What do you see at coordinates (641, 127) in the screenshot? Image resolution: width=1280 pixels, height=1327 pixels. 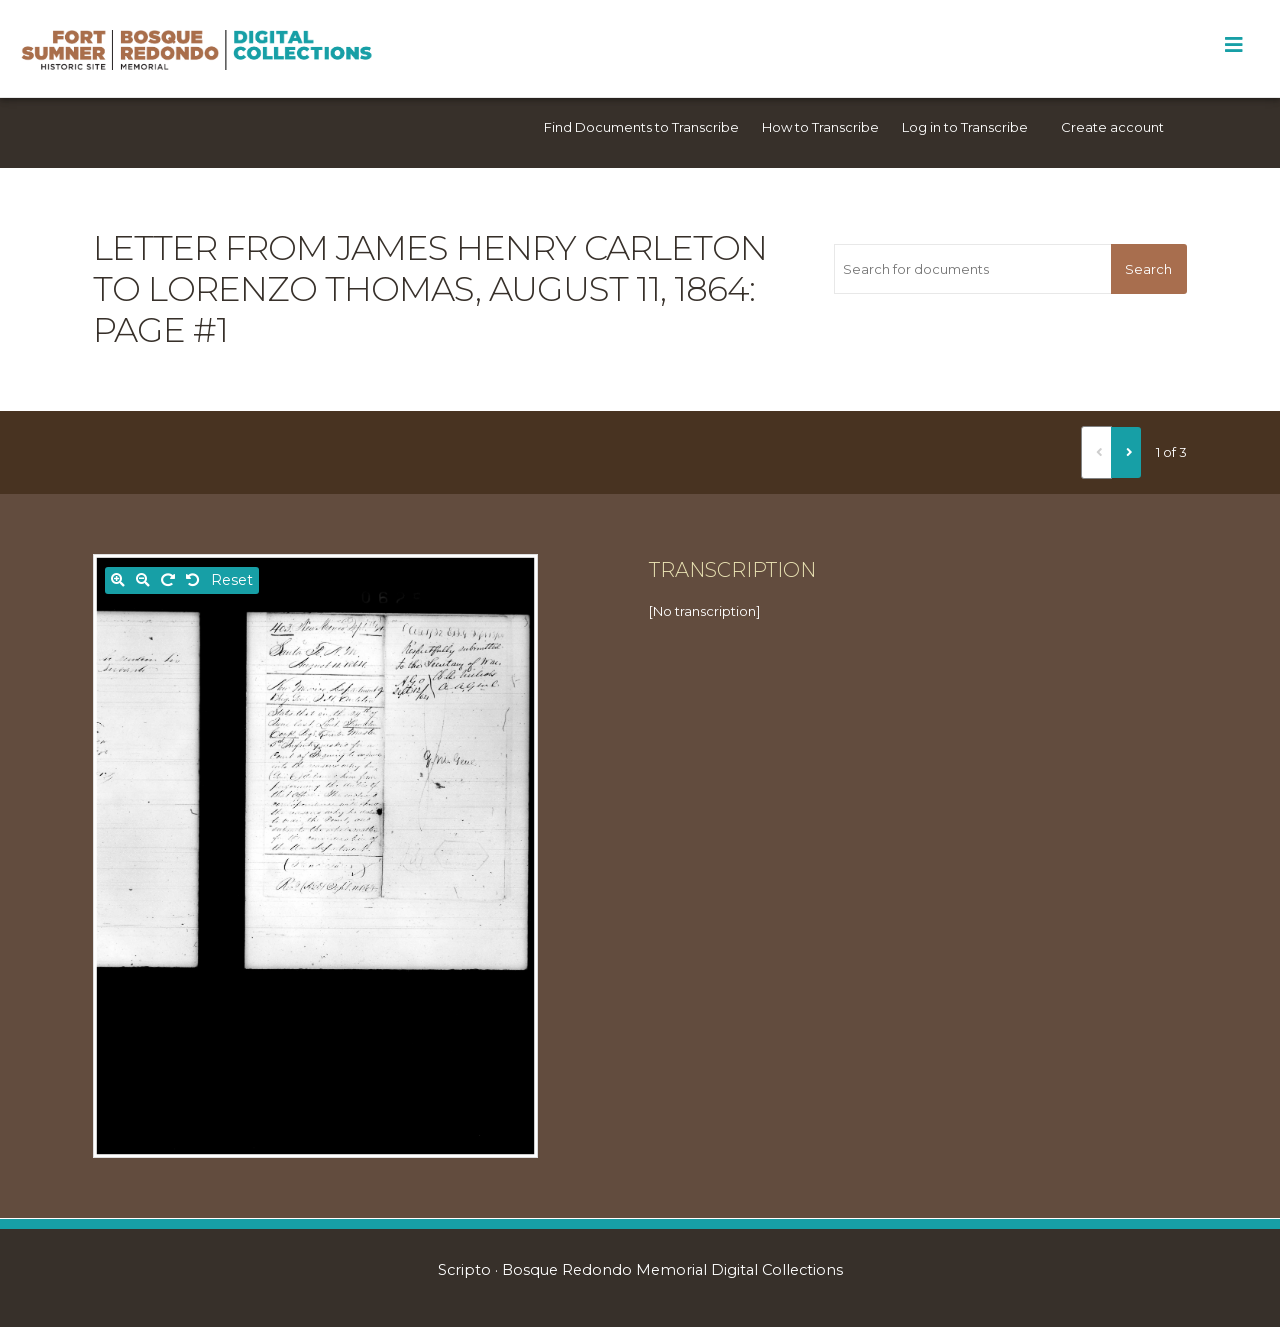 I see `Find Documents to Transcribe` at bounding box center [641, 127].